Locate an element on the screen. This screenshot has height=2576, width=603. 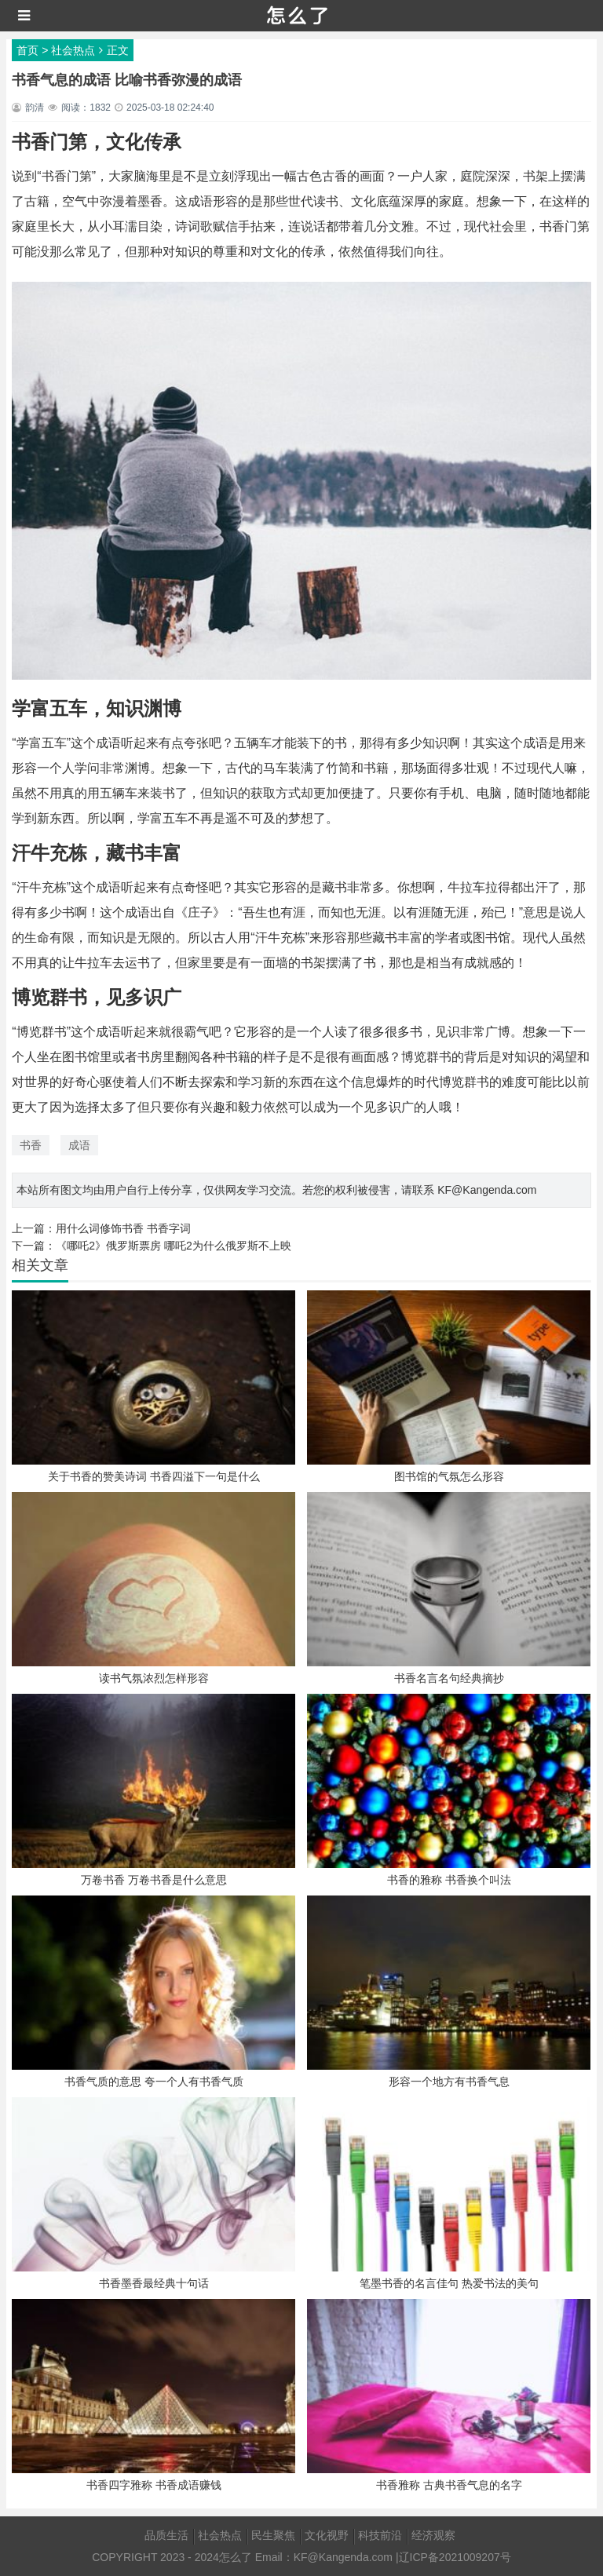
经济观察 is located at coordinates (433, 2535).